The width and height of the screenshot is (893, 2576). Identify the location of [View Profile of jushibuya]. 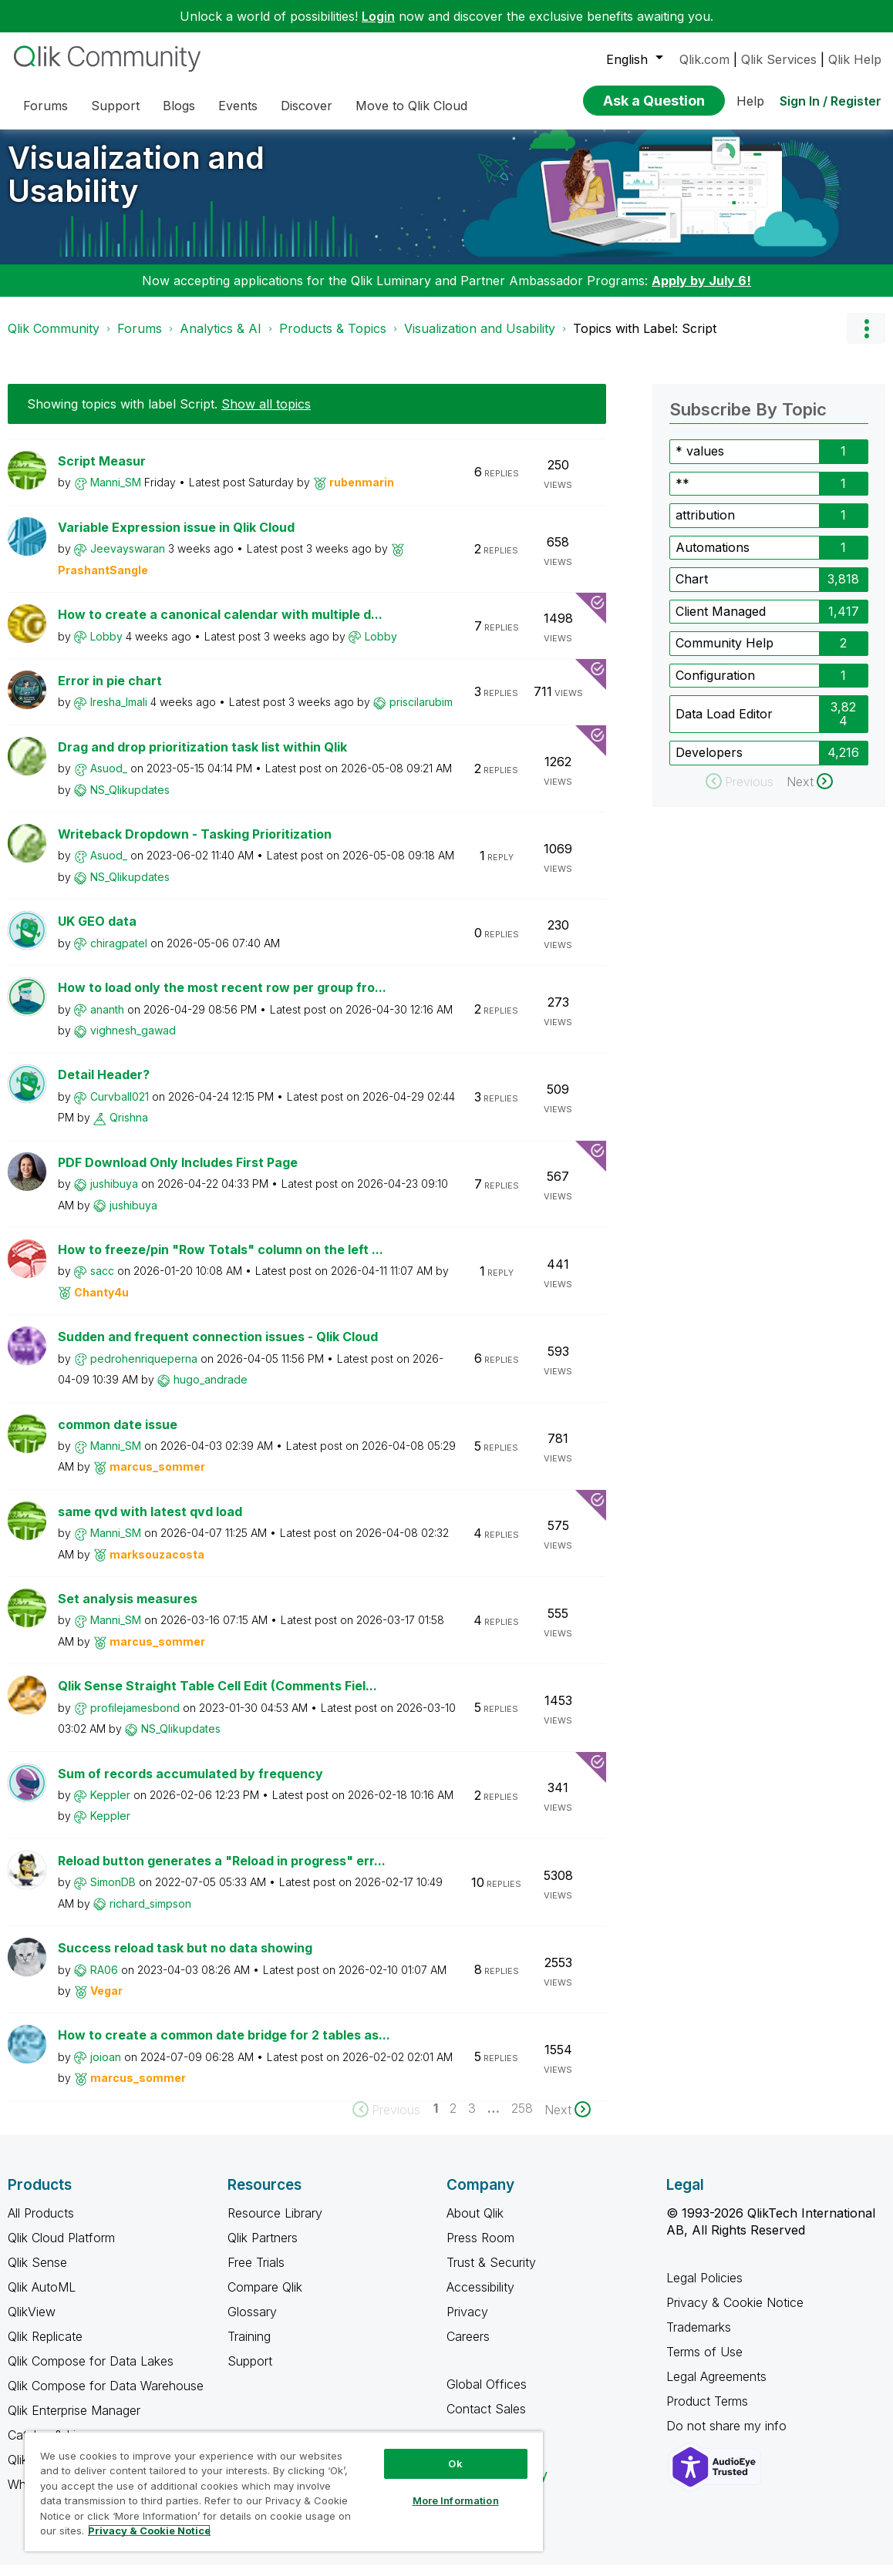
(114, 1195).